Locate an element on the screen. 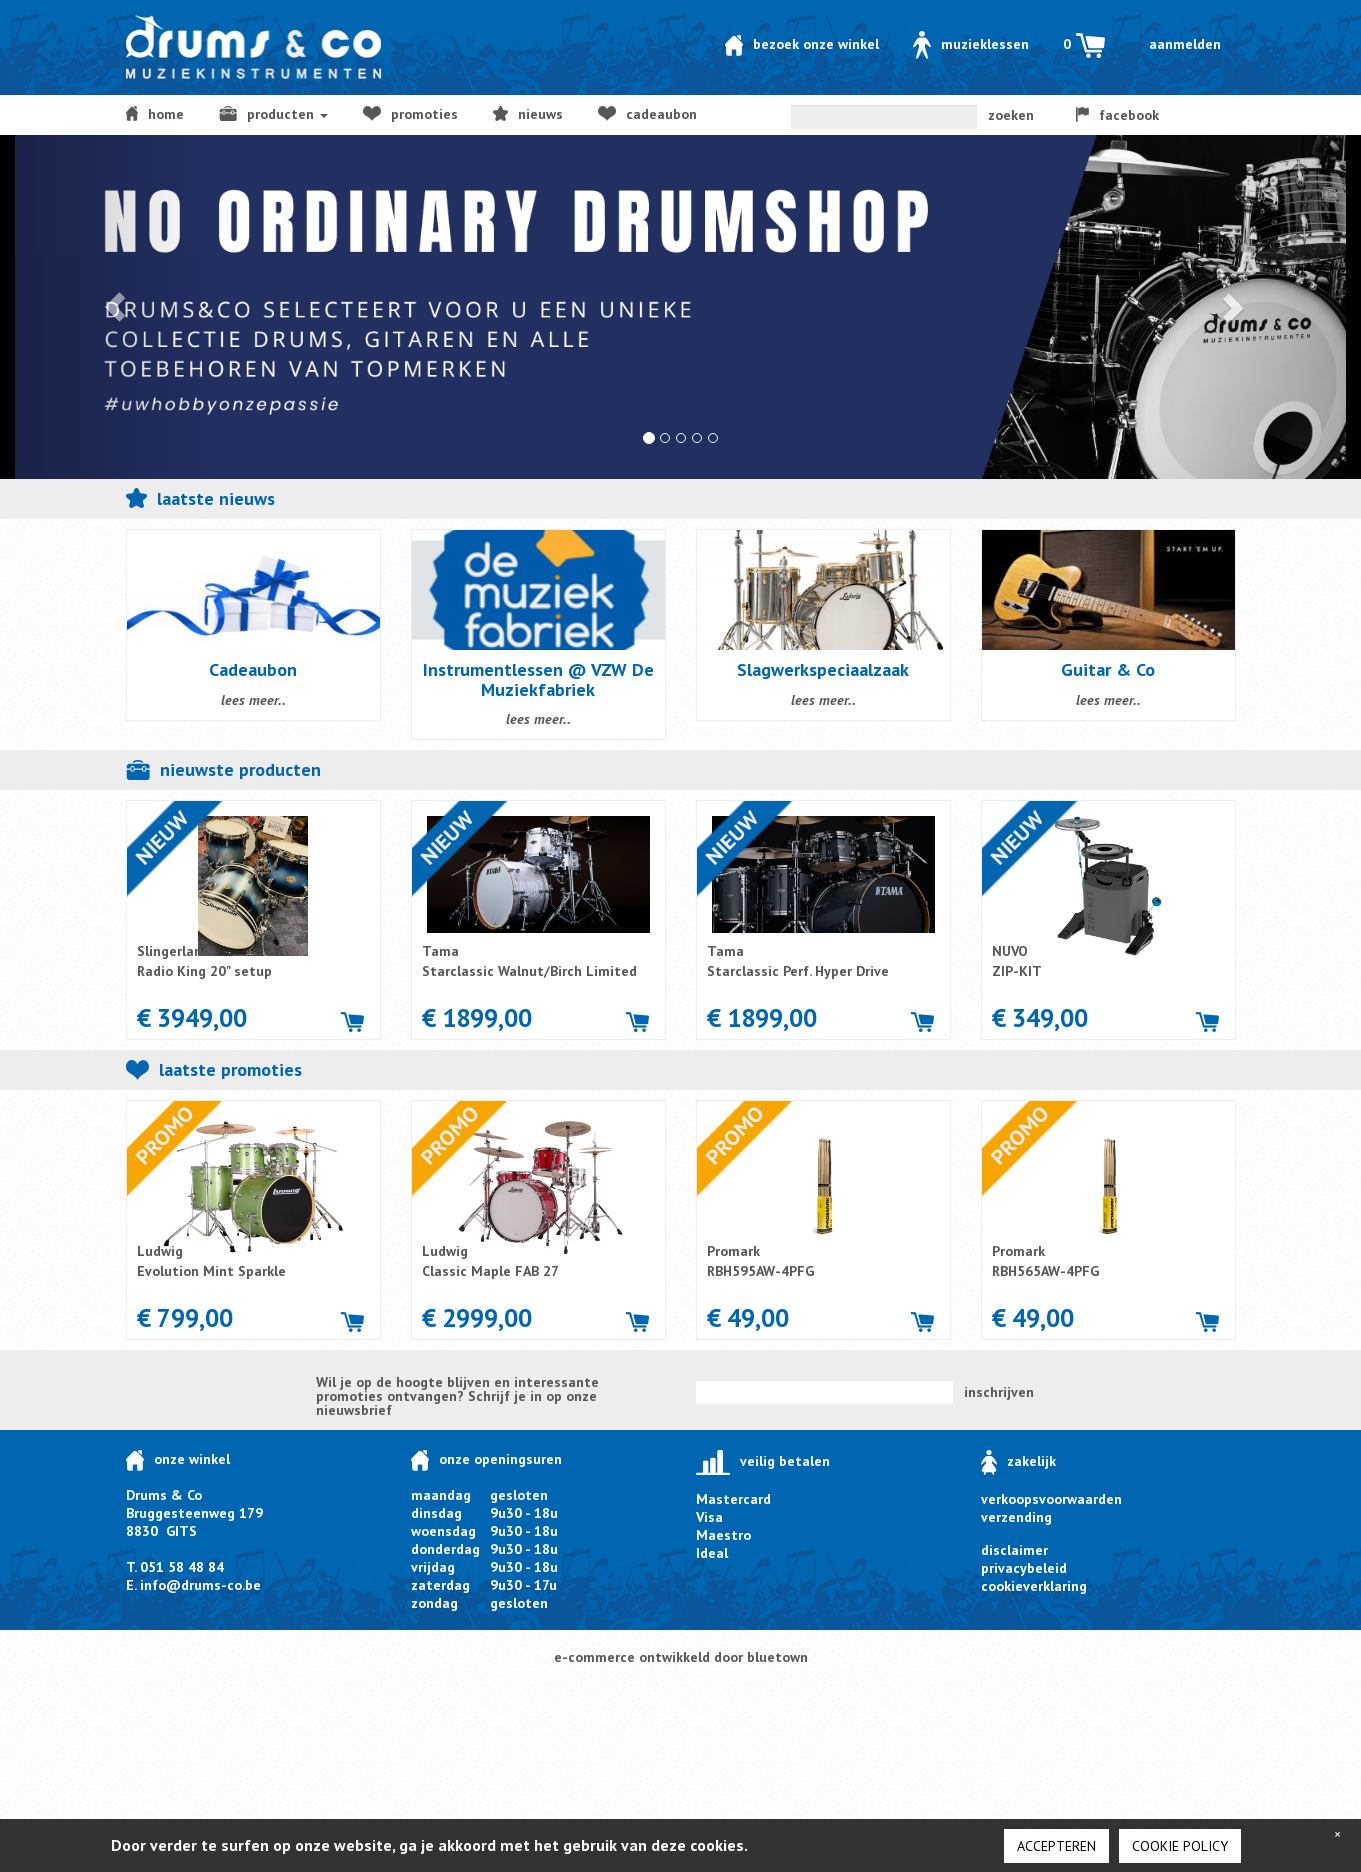  facebook is located at coordinates (1118, 115).